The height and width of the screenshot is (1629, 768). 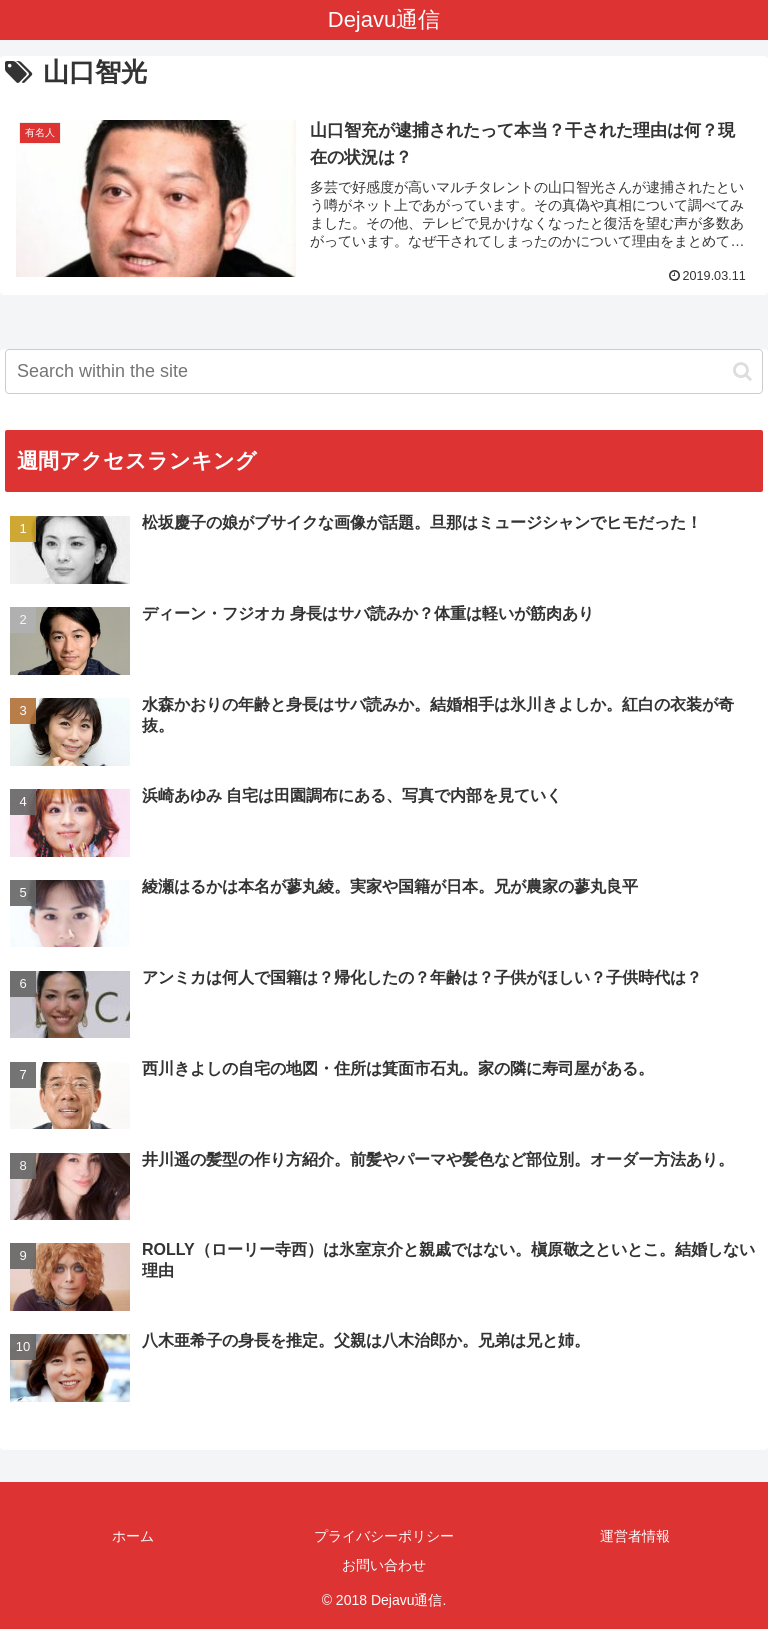 What do you see at coordinates (384, 1536) in the screenshot?
I see `プライバシーポリシー` at bounding box center [384, 1536].